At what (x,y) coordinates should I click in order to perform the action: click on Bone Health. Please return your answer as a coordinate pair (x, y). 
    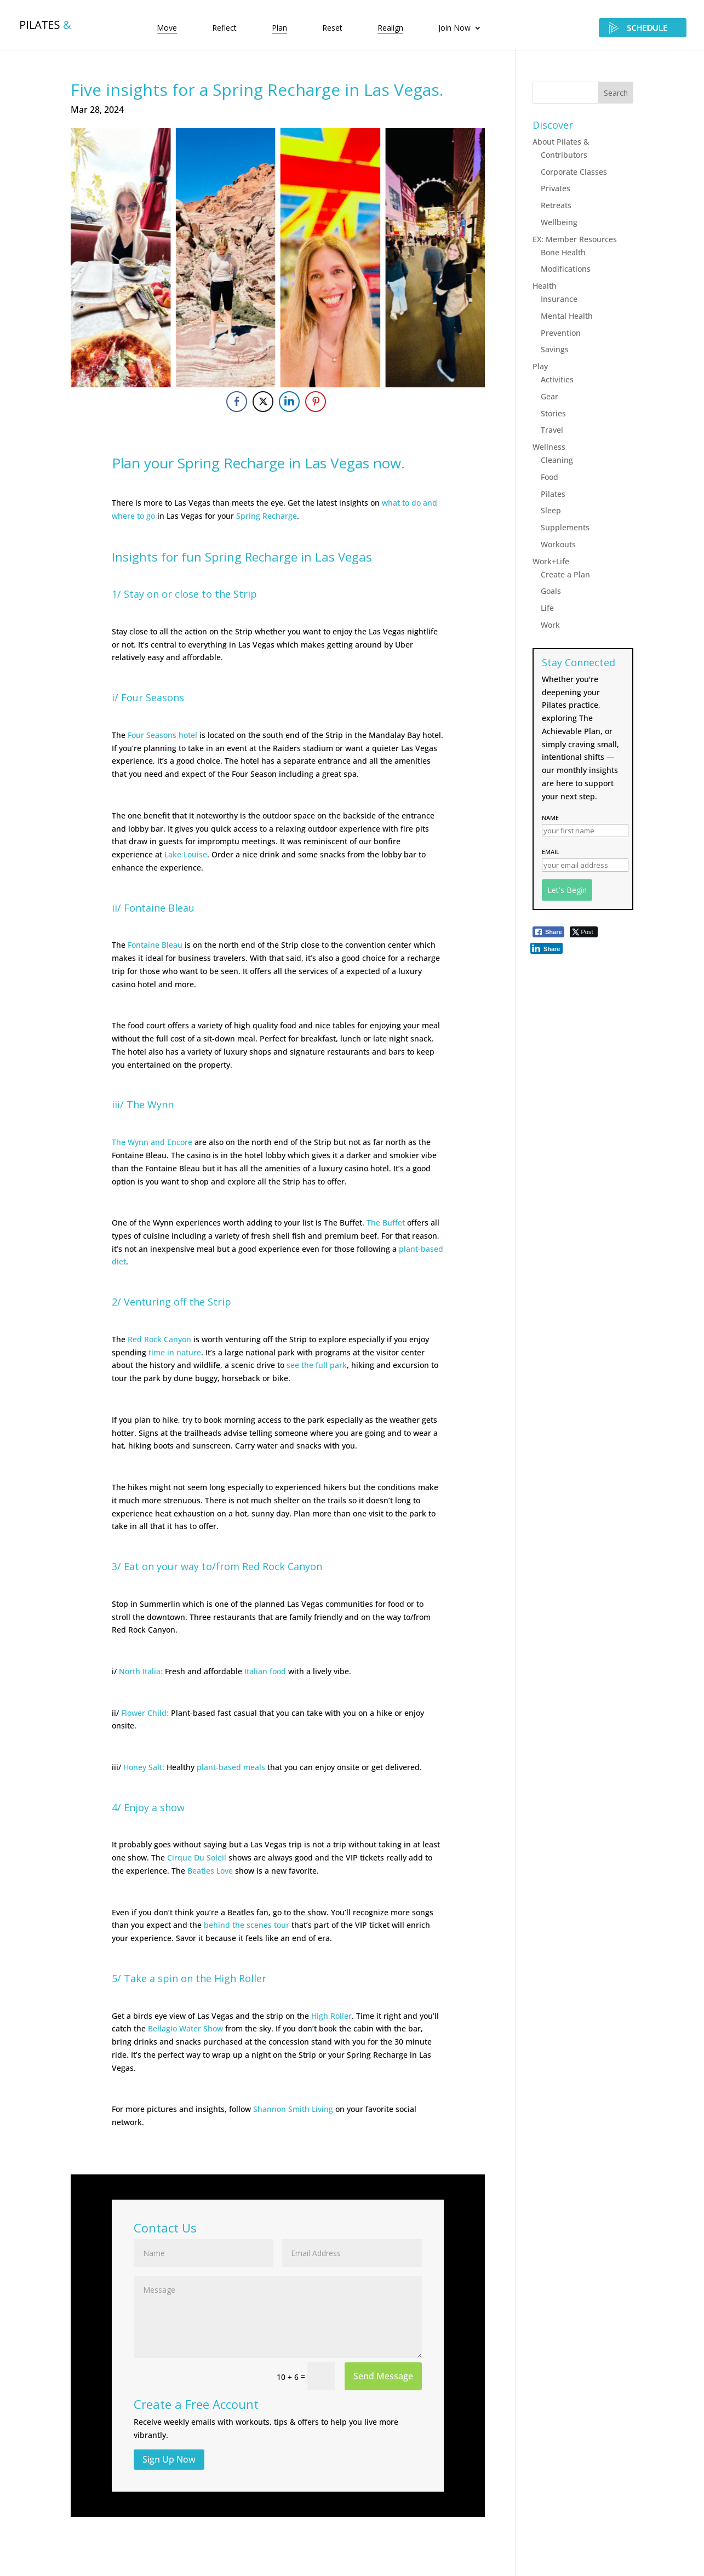
    Looking at the image, I should click on (563, 252).